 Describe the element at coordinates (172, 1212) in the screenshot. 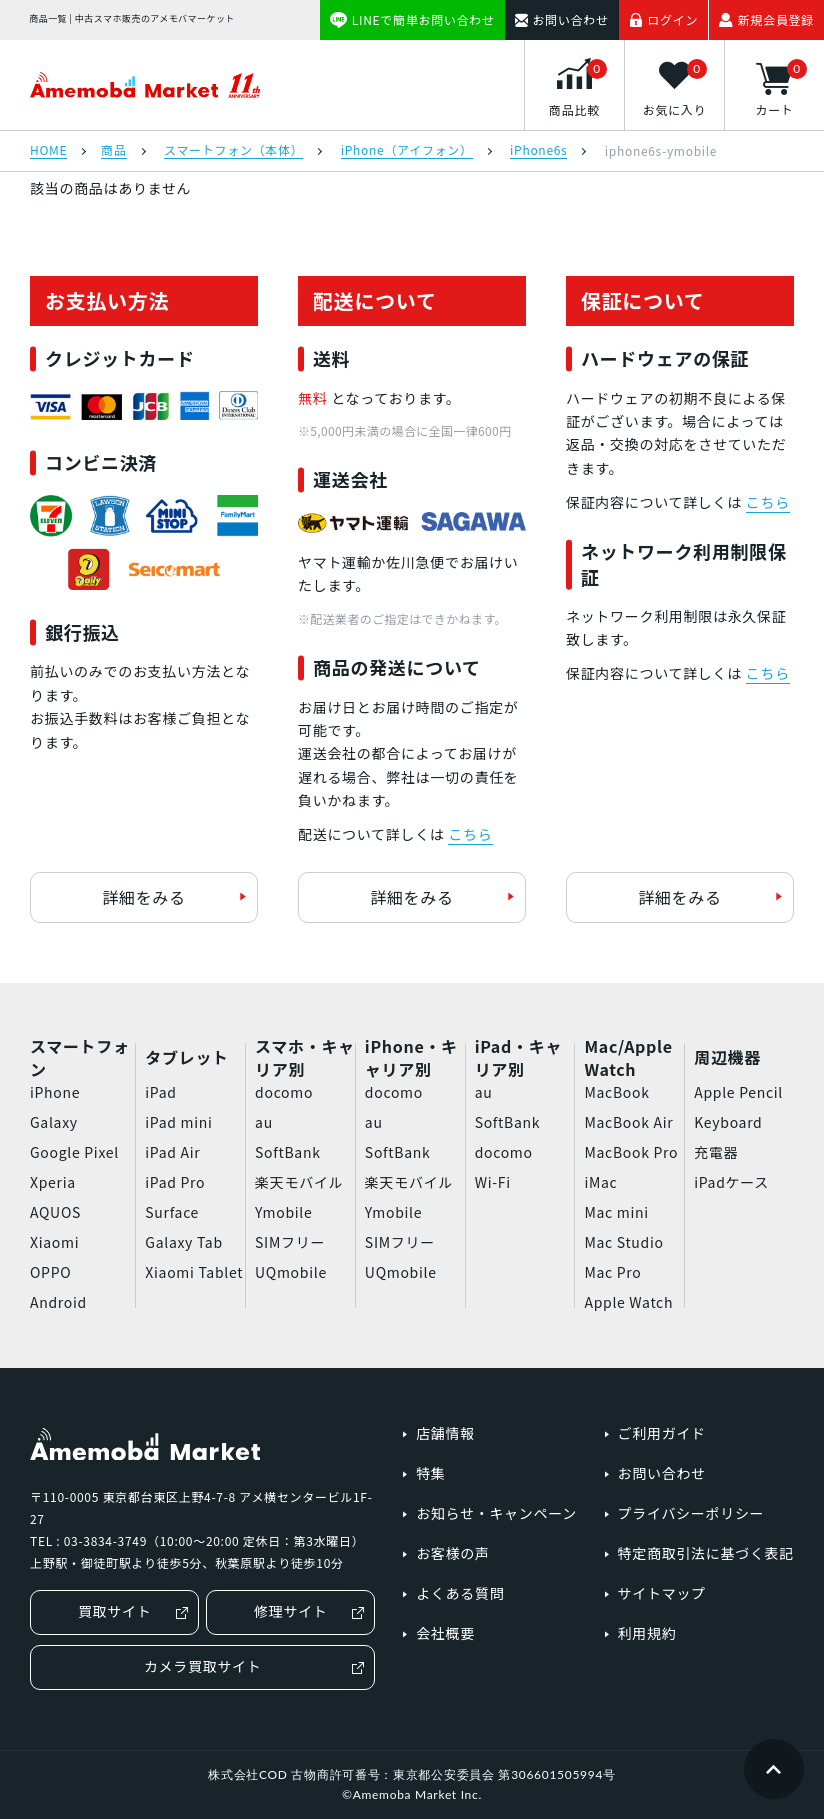

I see `Surface` at that location.